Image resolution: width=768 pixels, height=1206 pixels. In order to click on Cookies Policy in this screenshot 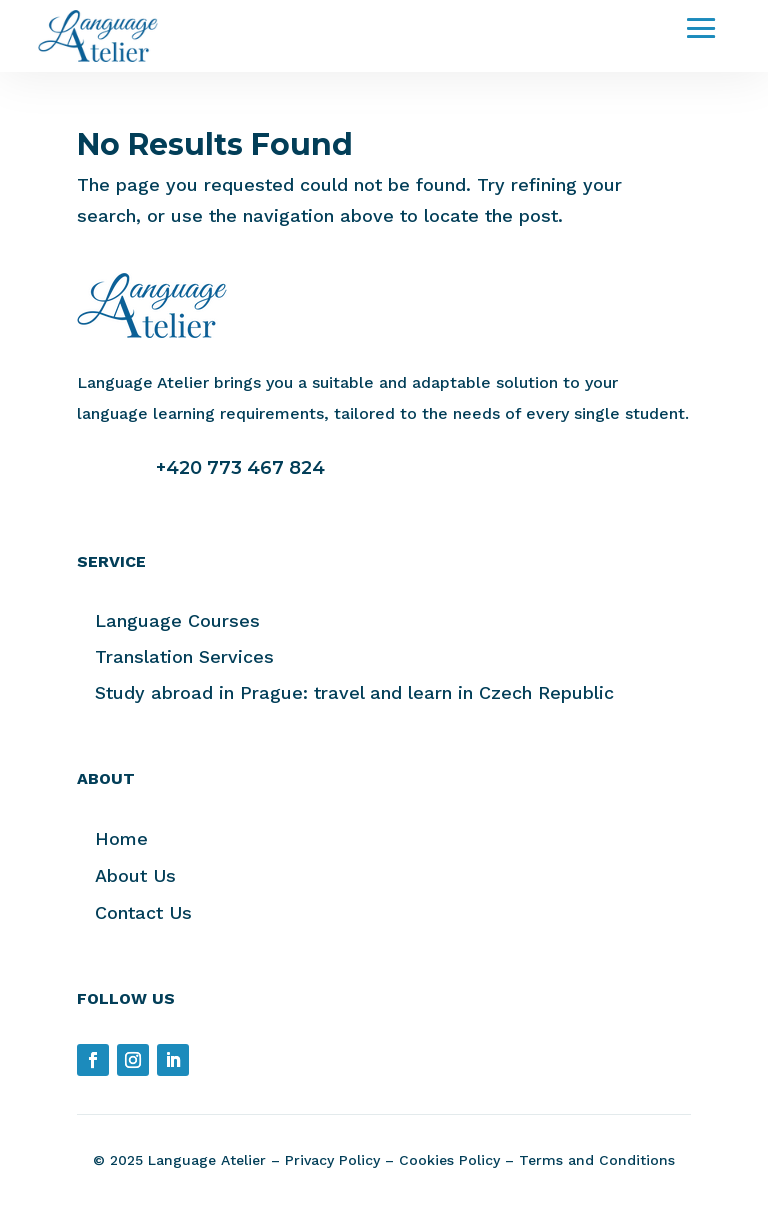, I will do `click(449, 1160)`.